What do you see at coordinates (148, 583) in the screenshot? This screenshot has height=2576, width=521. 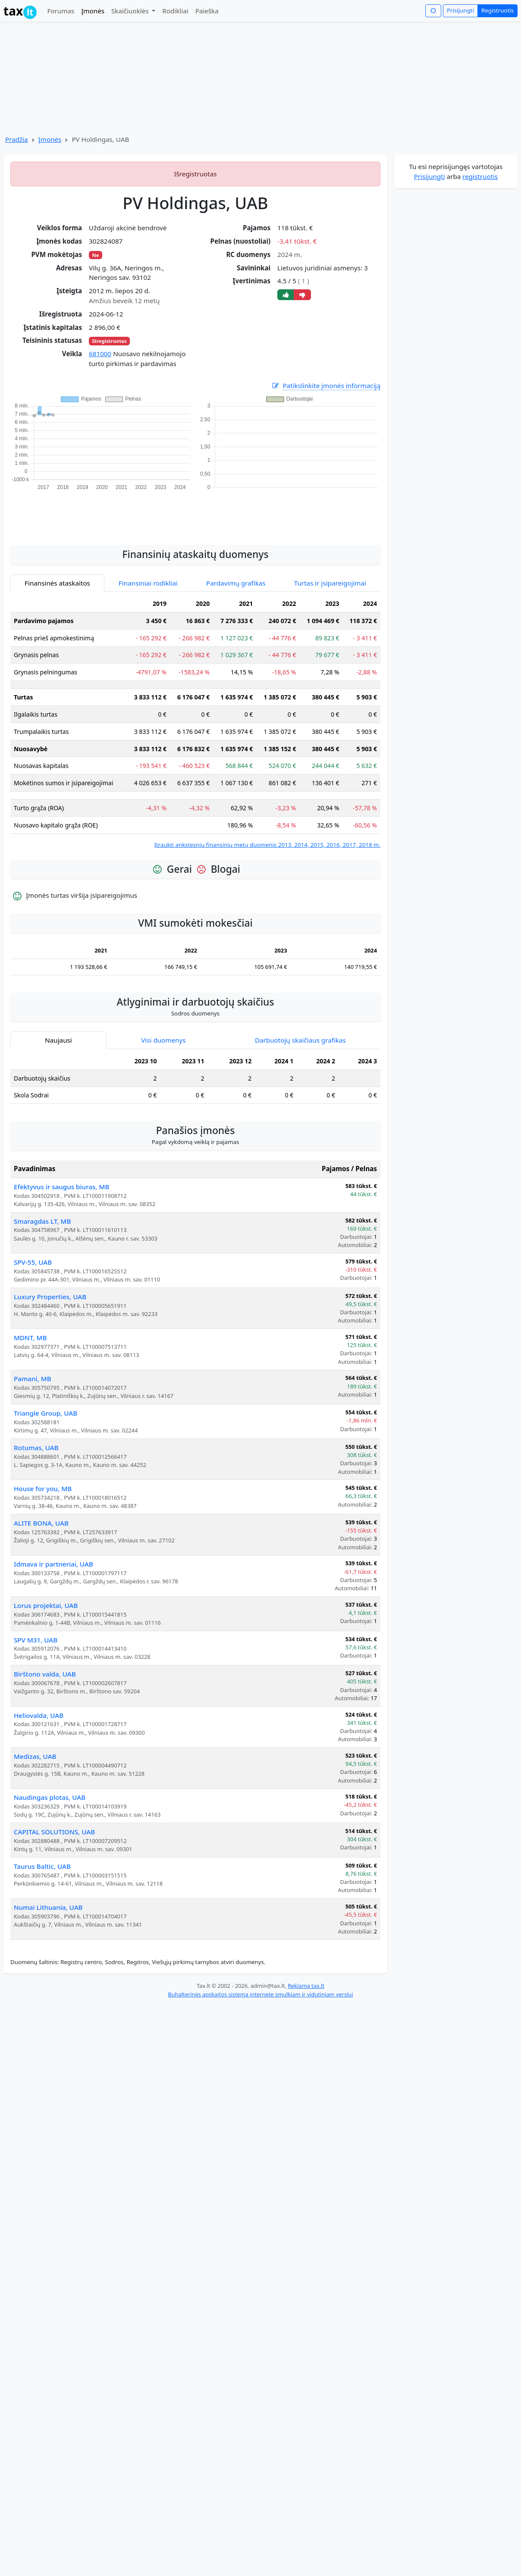 I see `Finansiniai rodikliai [tab]` at bounding box center [148, 583].